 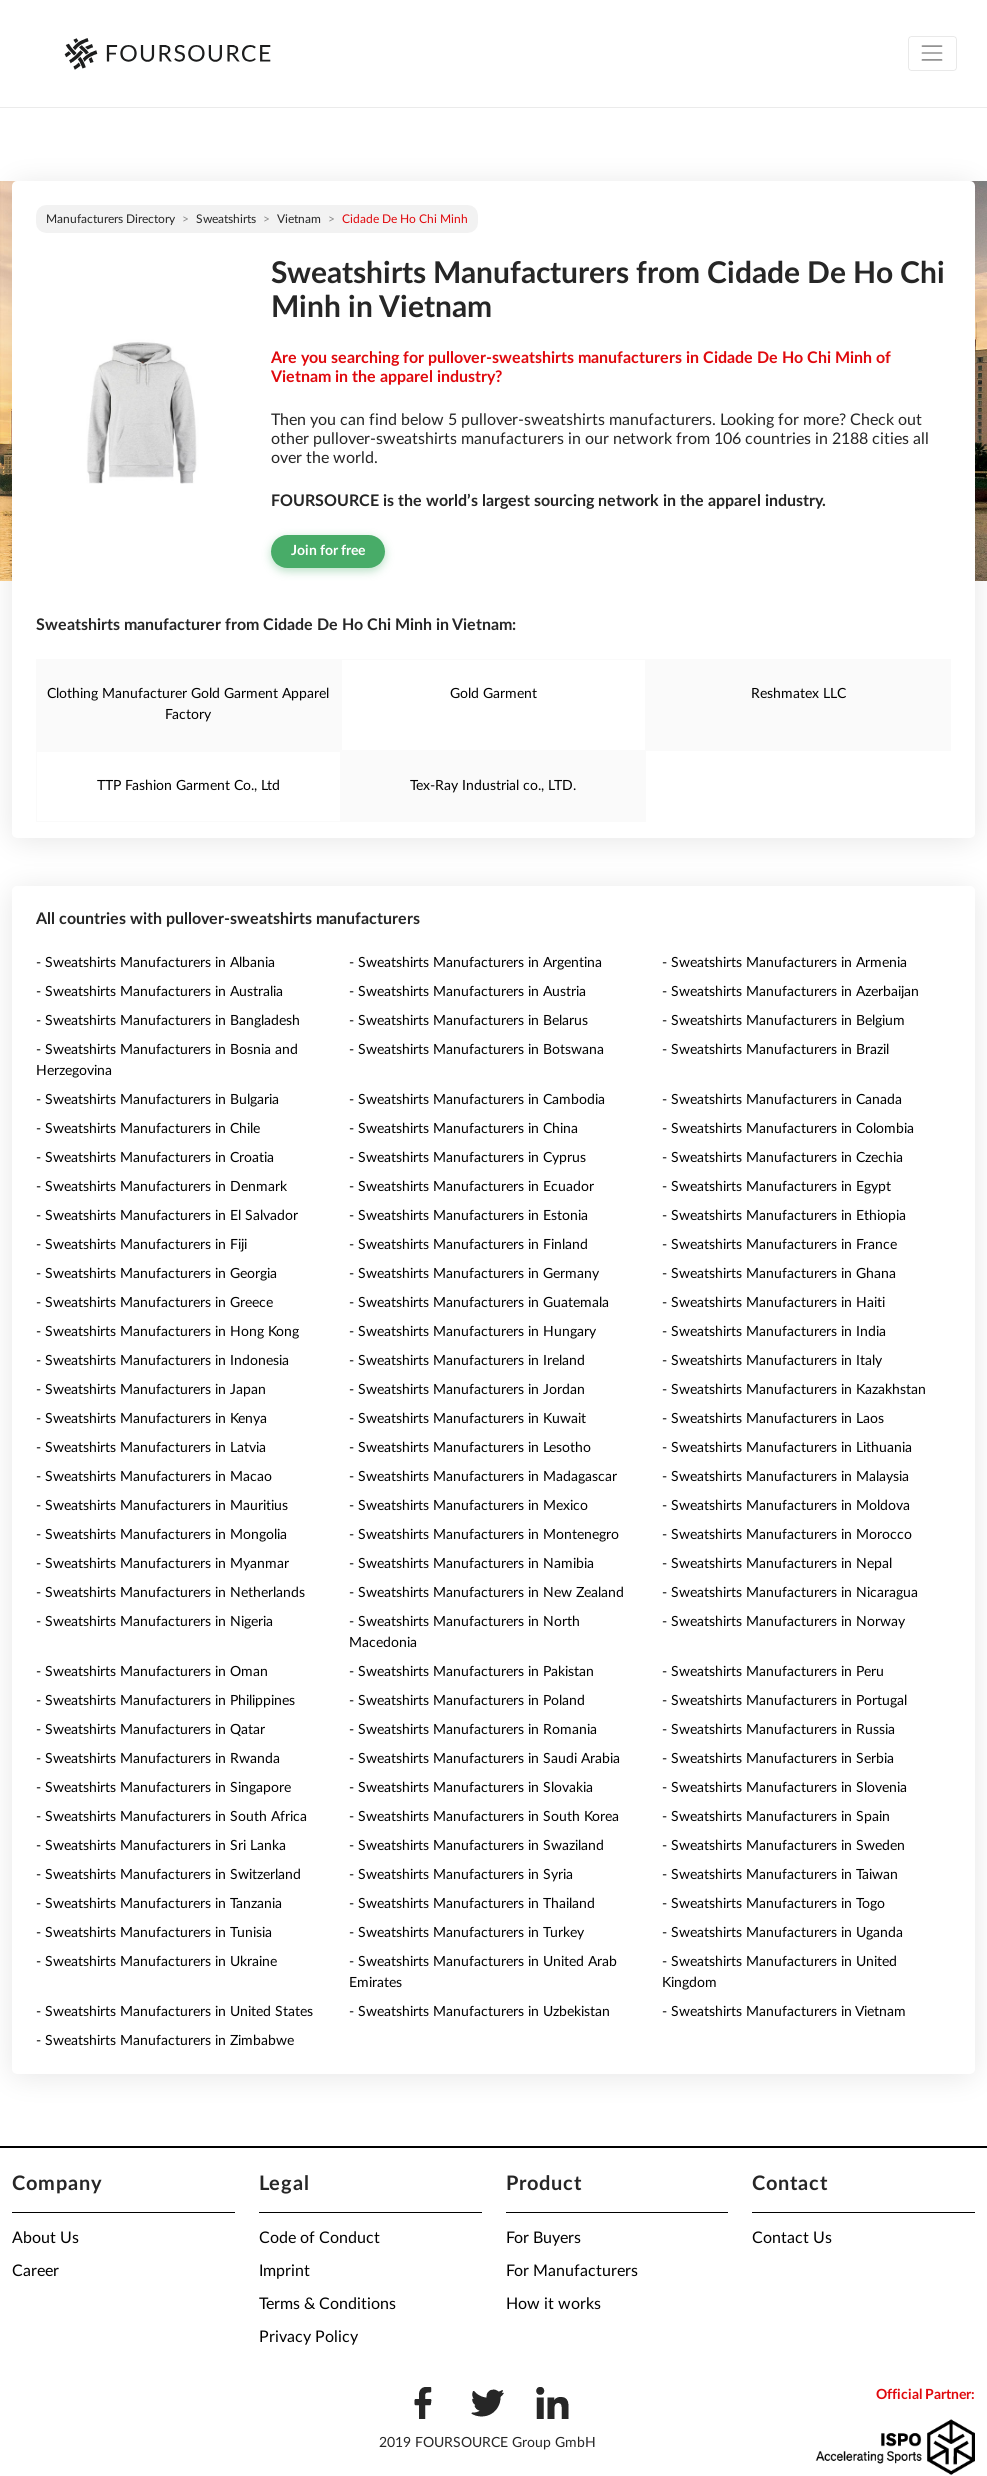 I want to click on - Sweatshirts Manufacturers in Hong Kong, so click(x=167, y=1332).